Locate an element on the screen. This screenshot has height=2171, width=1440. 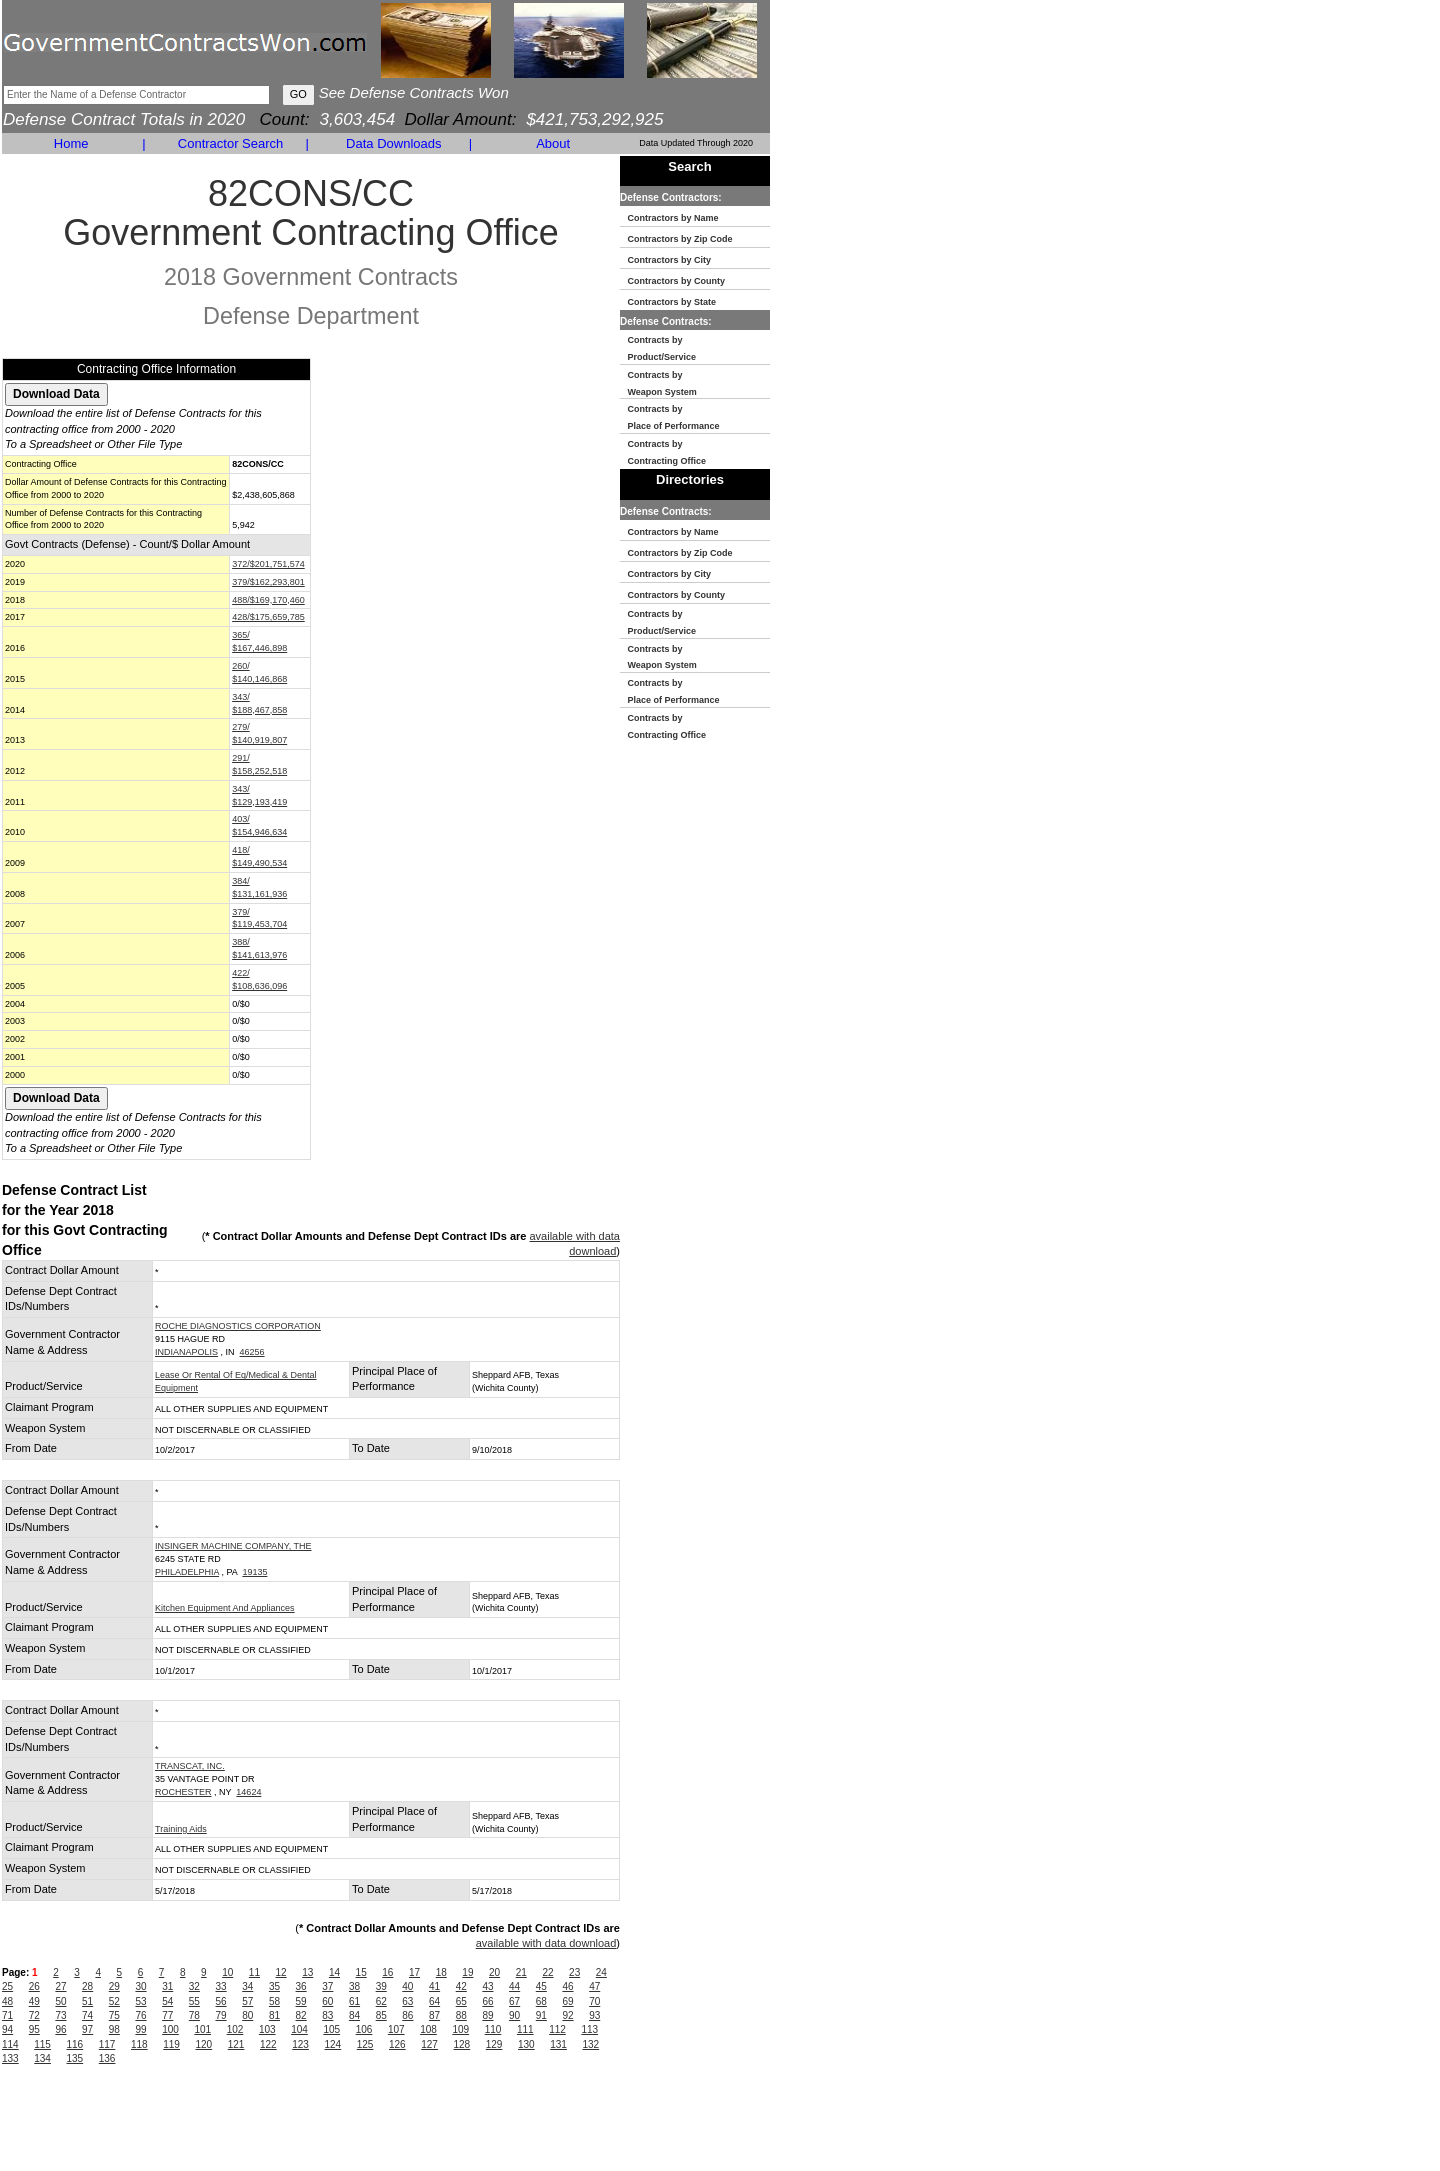
42 is located at coordinates (461, 1986).